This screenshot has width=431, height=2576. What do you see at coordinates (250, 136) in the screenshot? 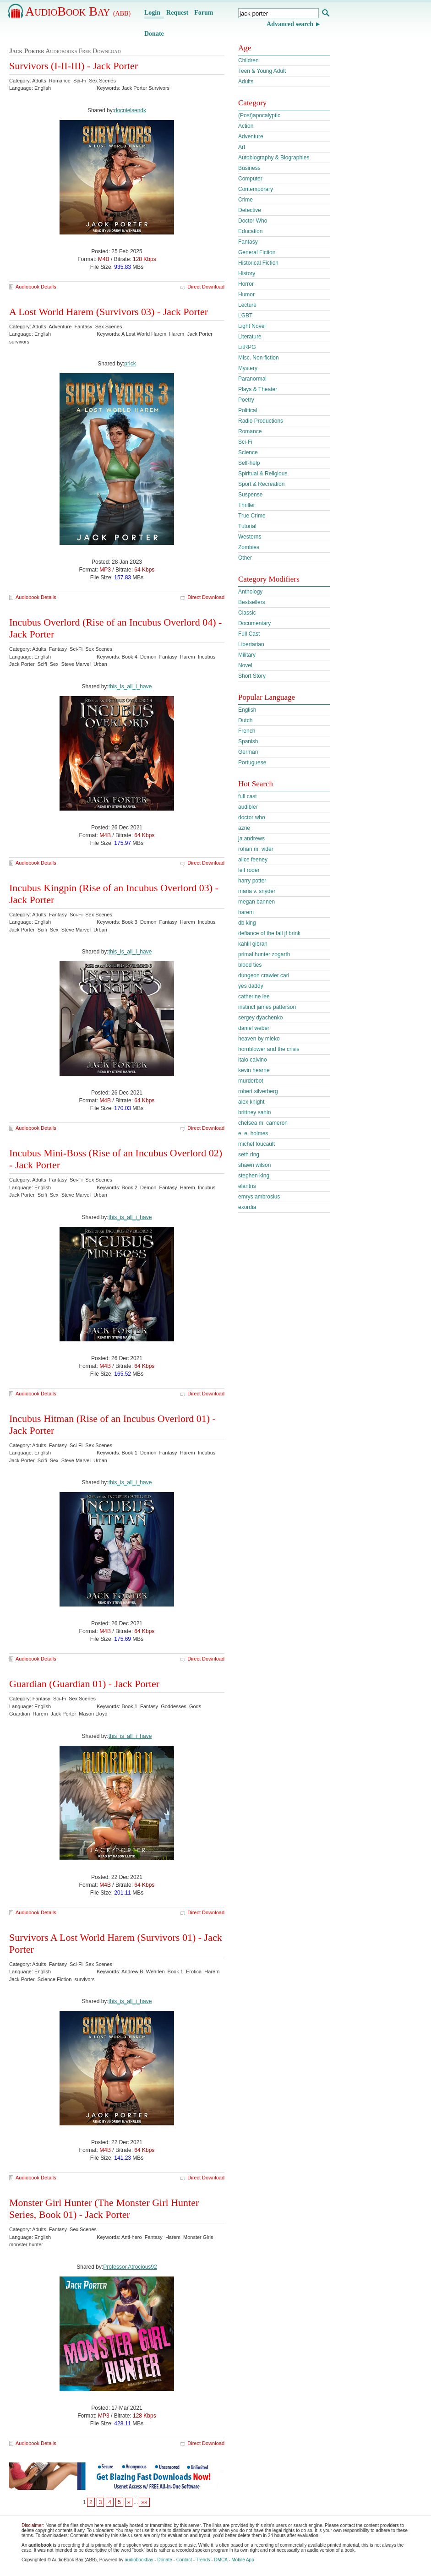
I see `Adventure` at bounding box center [250, 136].